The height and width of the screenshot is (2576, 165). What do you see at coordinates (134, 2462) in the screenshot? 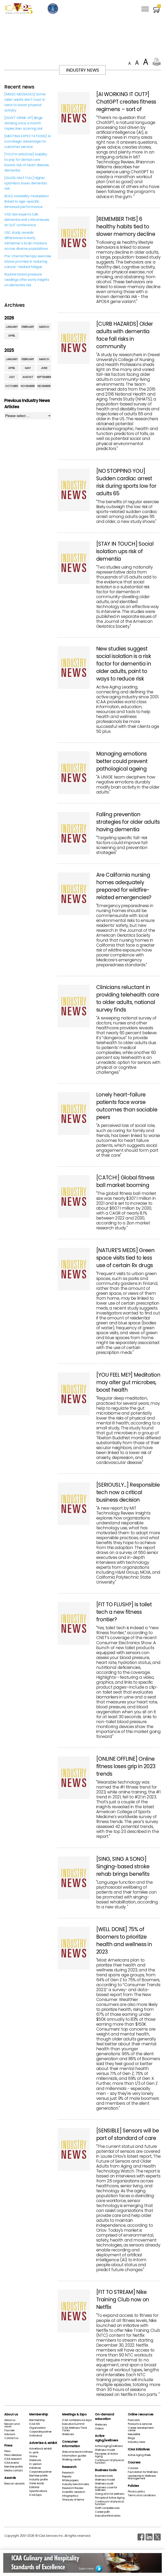
I see `Courses` at bounding box center [134, 2462].